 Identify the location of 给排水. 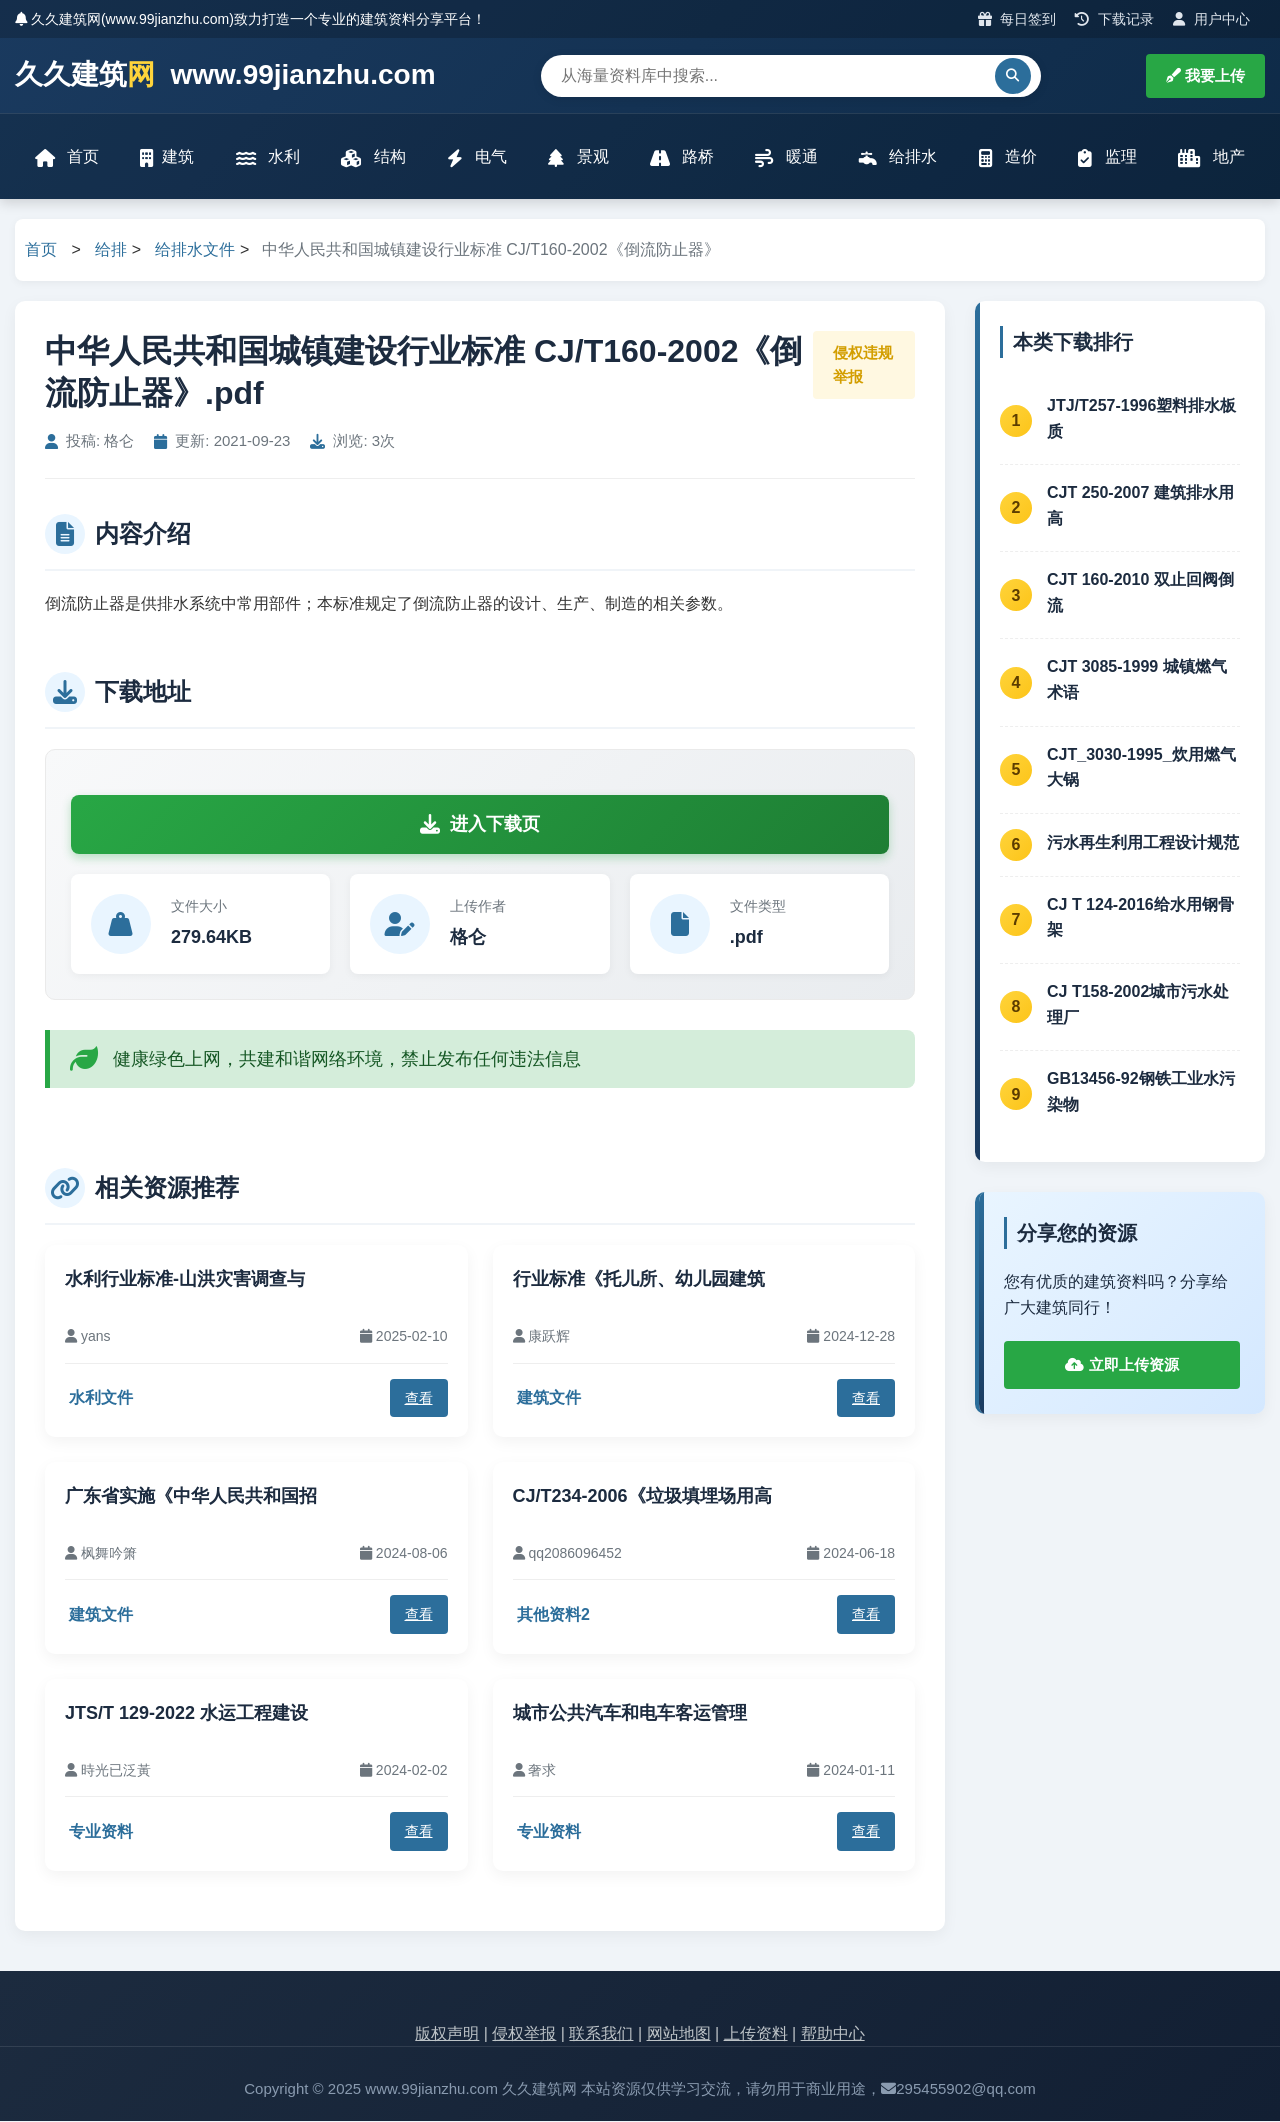
(898, 157).